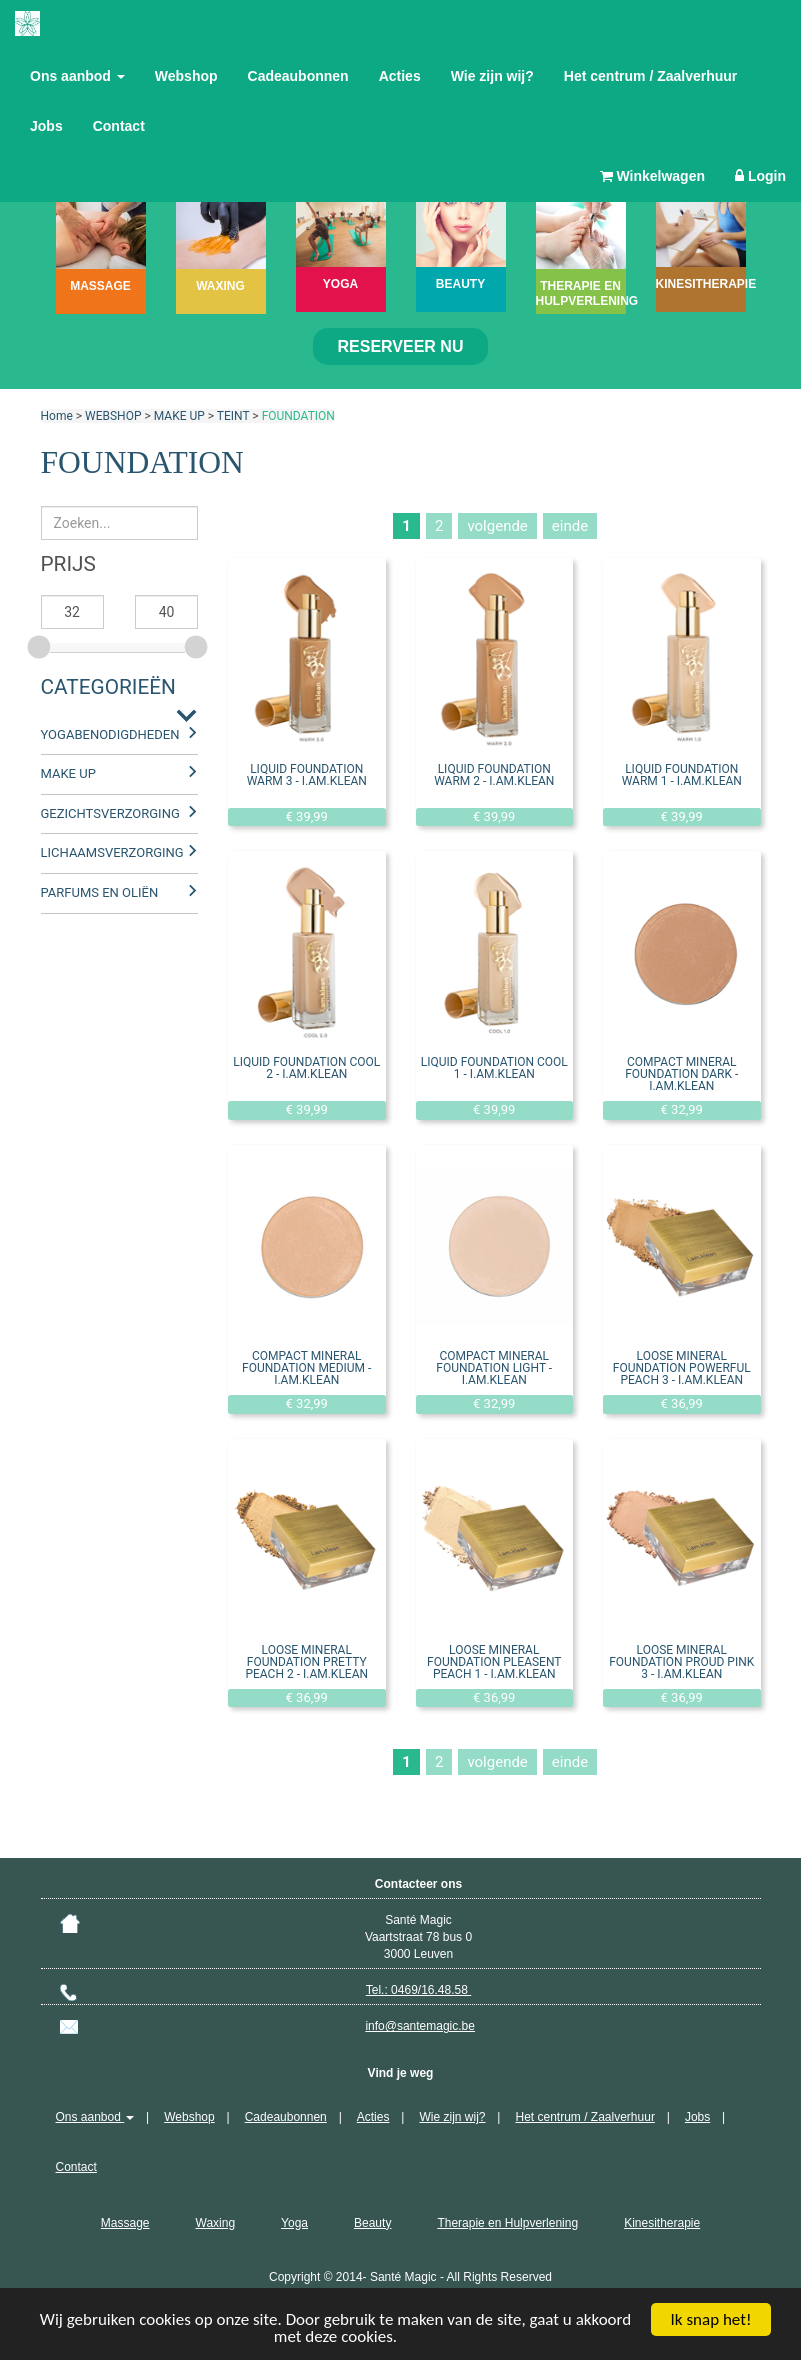 This screenshot has width=801, height=2360. What do you see at coordinates (113, 416) in the screenshot?
I see `WEBSHOP` at bounding box center [113, 416].